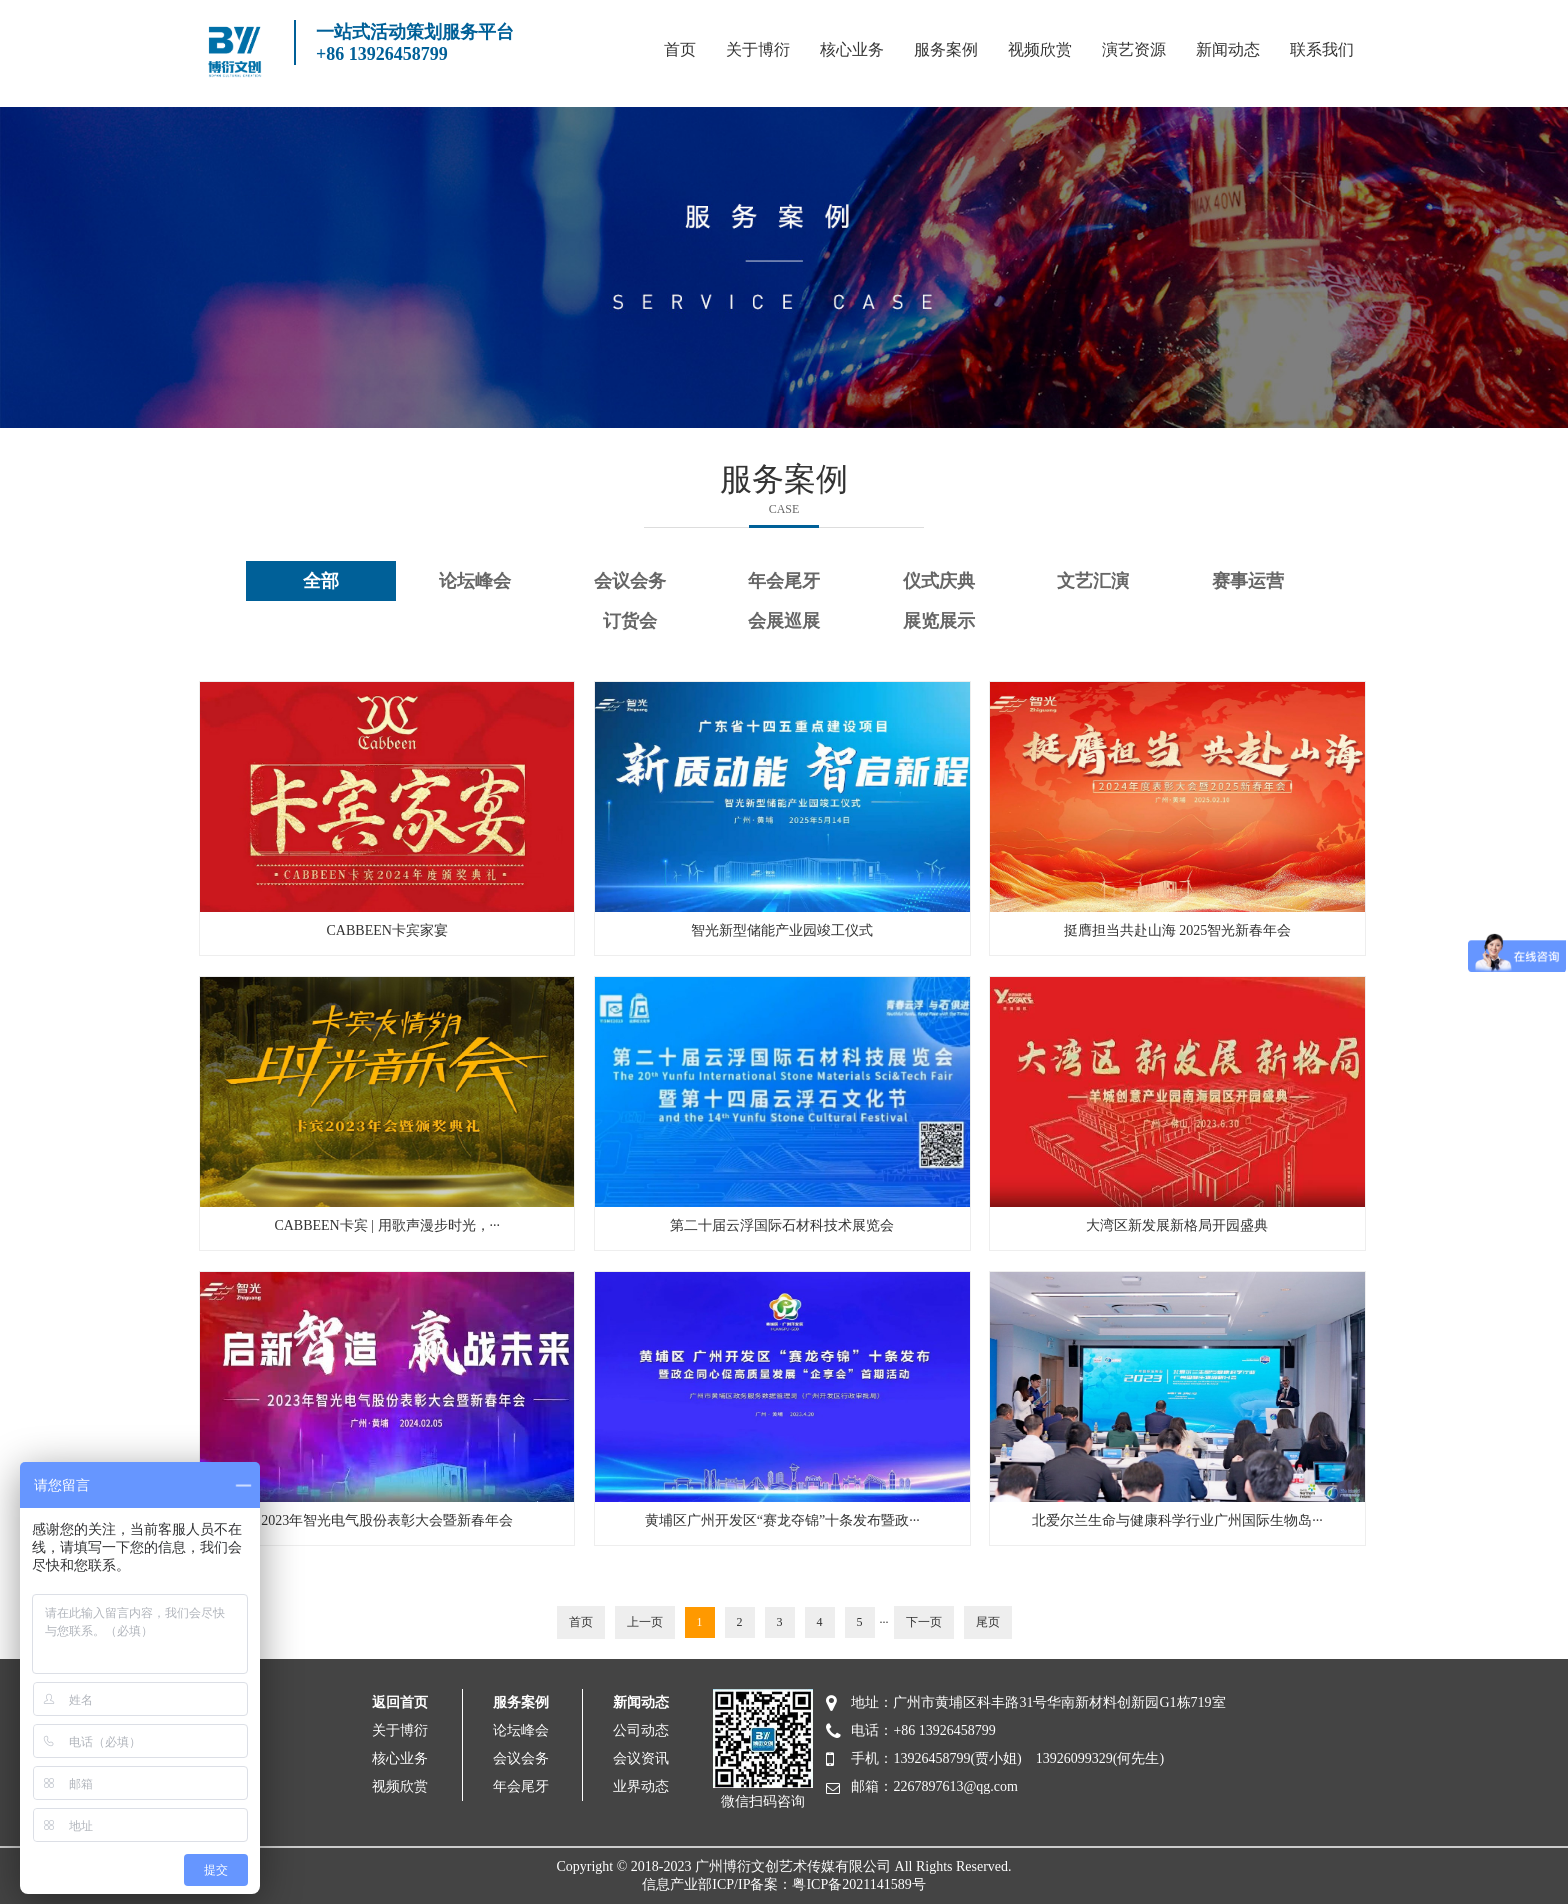  I want to click on 第二十届云浮国际石材科技术展览会, so click(782, 1225).